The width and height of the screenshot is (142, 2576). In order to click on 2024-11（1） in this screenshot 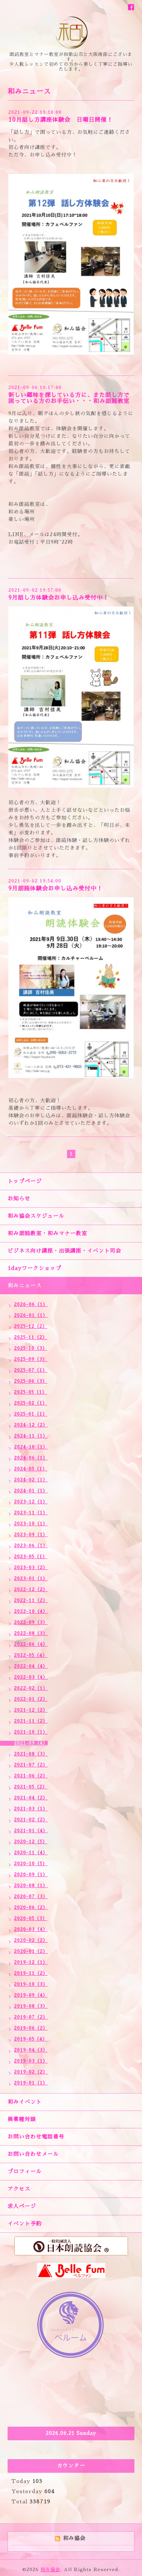, I will do `click(31, 1436)`.